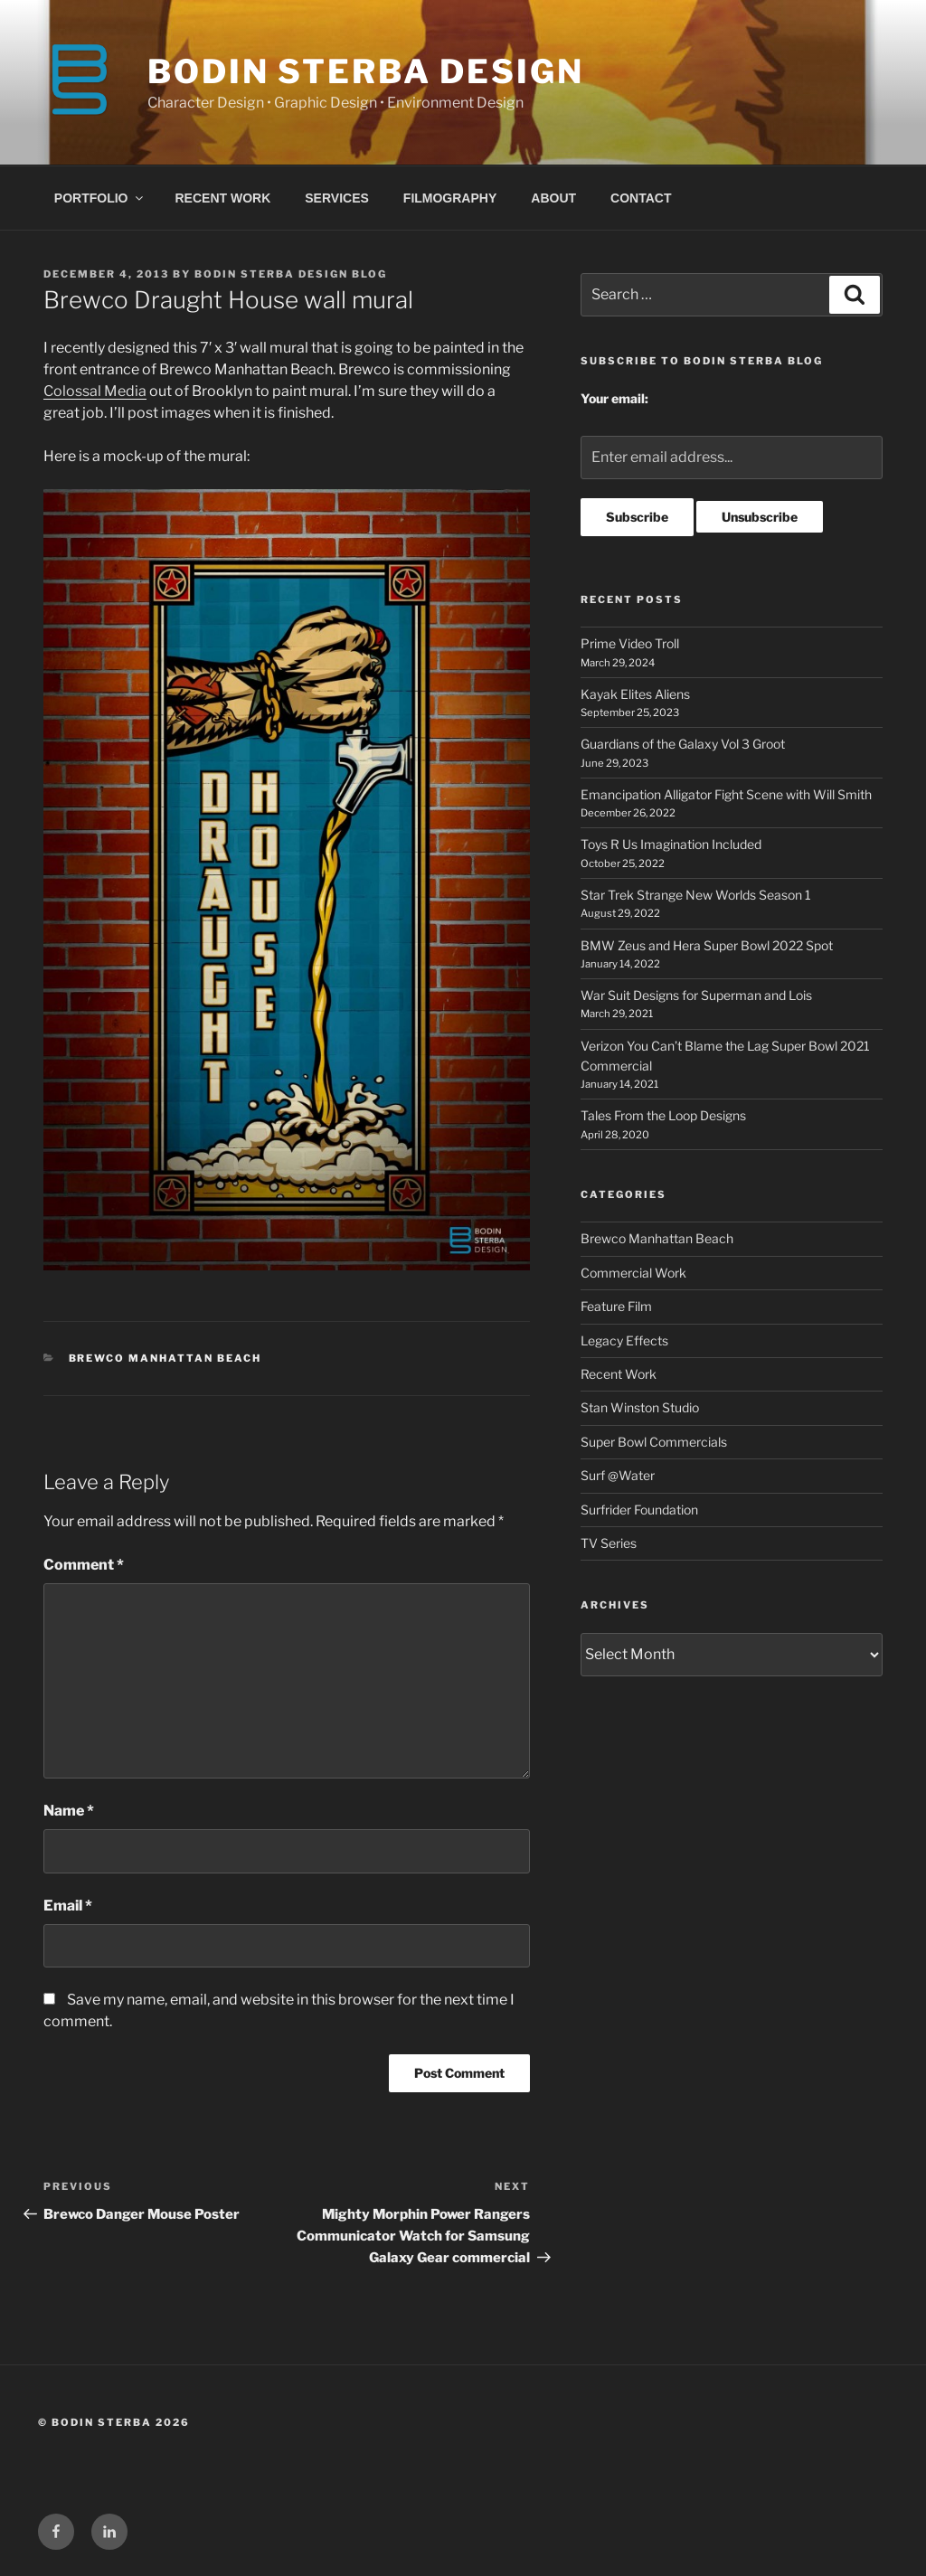  Describe the element at coordinates (609, 1543) in the screenshot. I see `TV Series` at that location.